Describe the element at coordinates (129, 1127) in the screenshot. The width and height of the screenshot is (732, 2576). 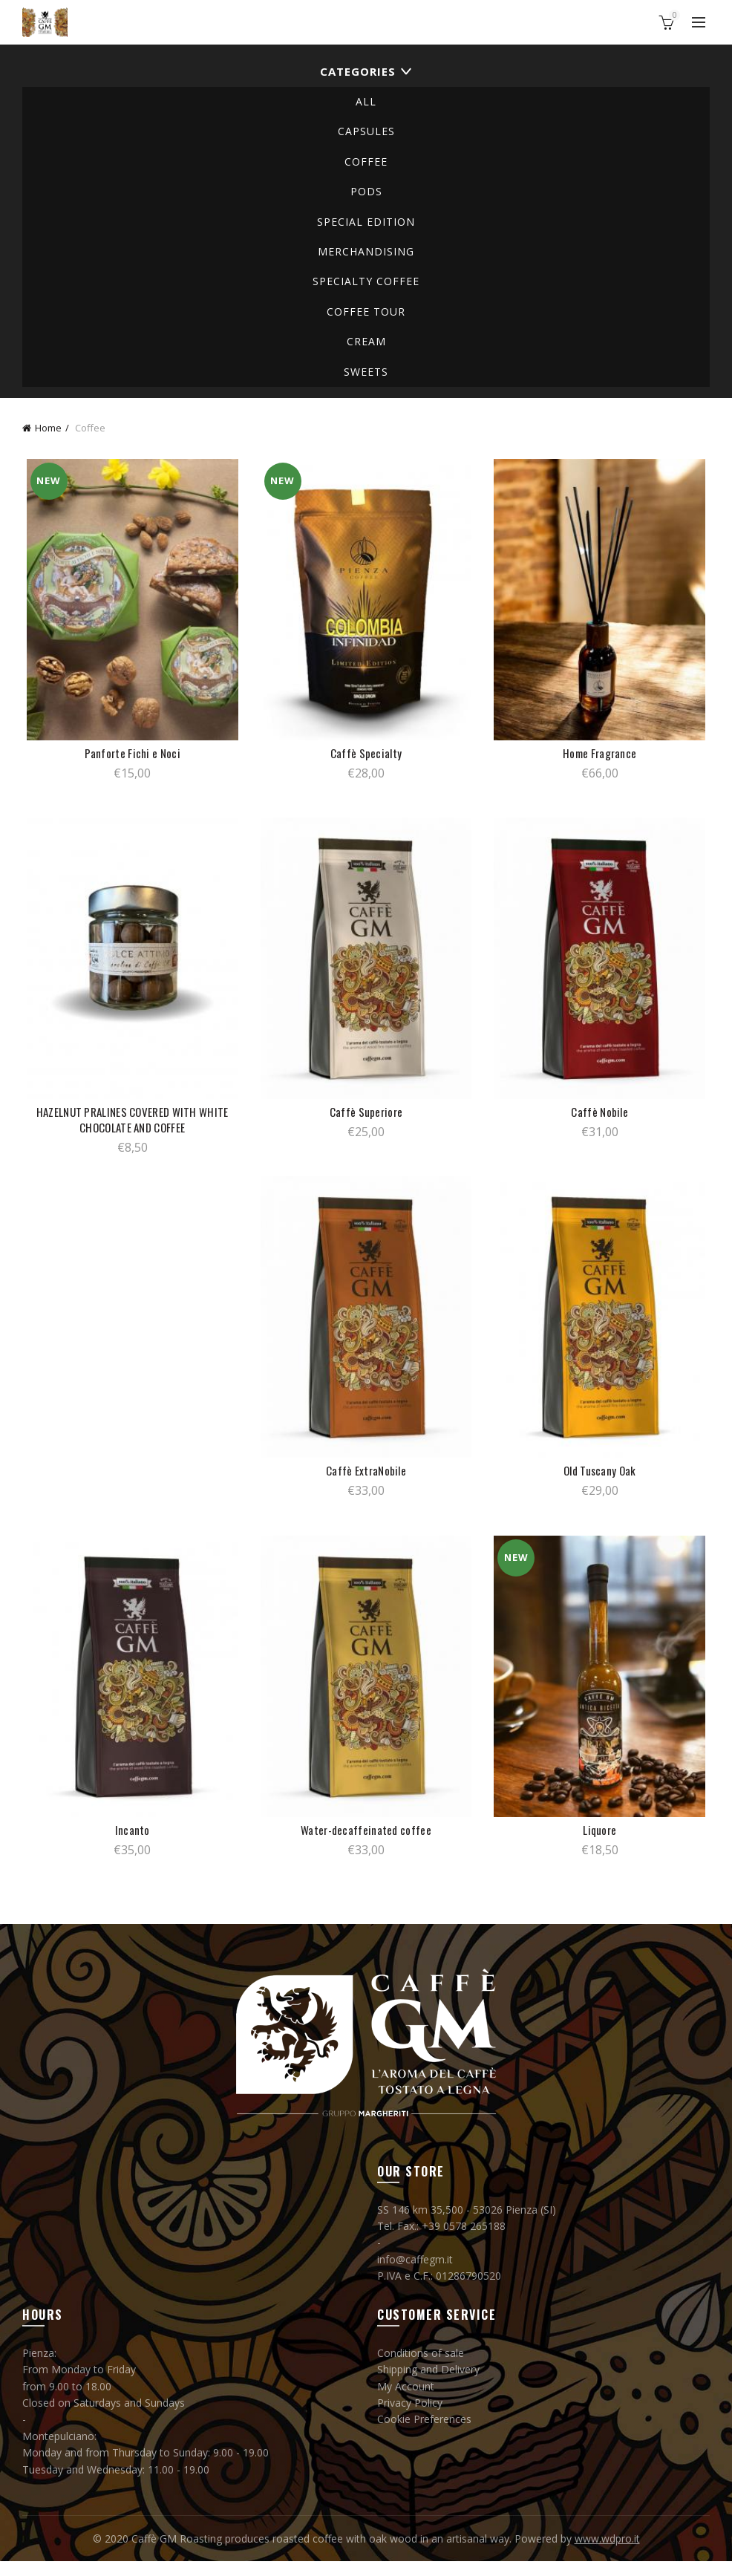
I see `HAZELNUT PRALINES COVERED WITH WHITE CHOCOLATE AND COFFEE` at that location.